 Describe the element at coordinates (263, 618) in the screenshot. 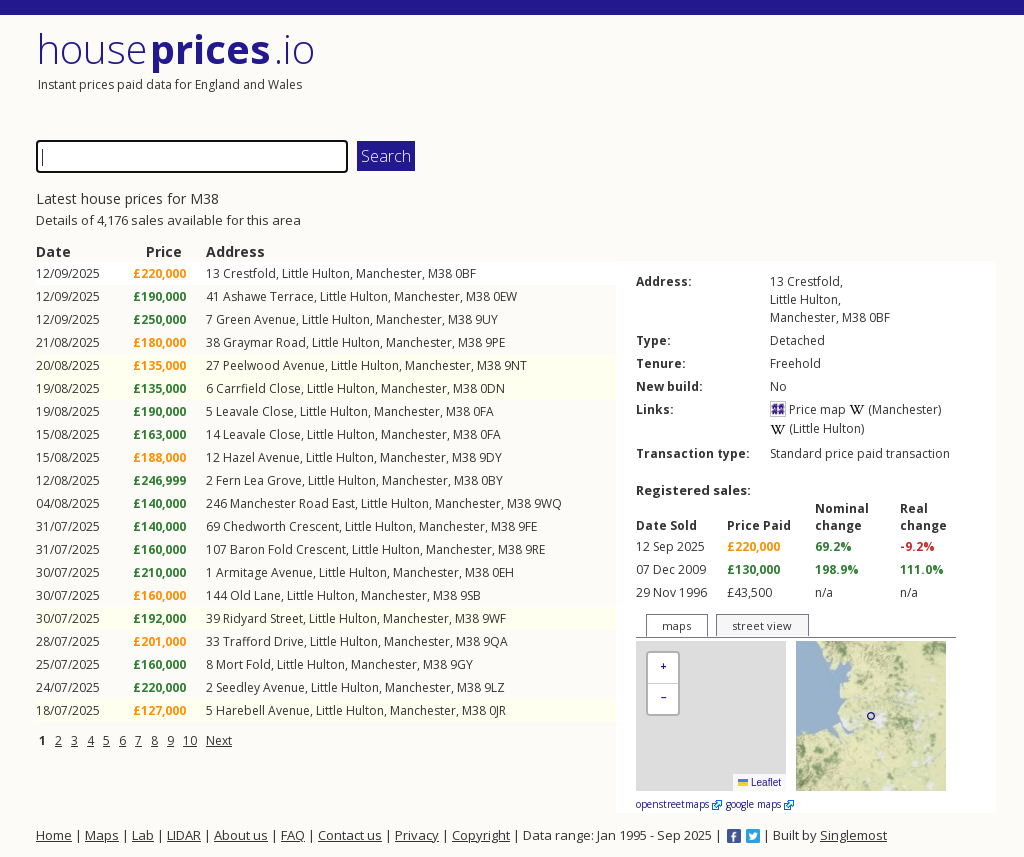

I see `Ridyard Street` at that location.